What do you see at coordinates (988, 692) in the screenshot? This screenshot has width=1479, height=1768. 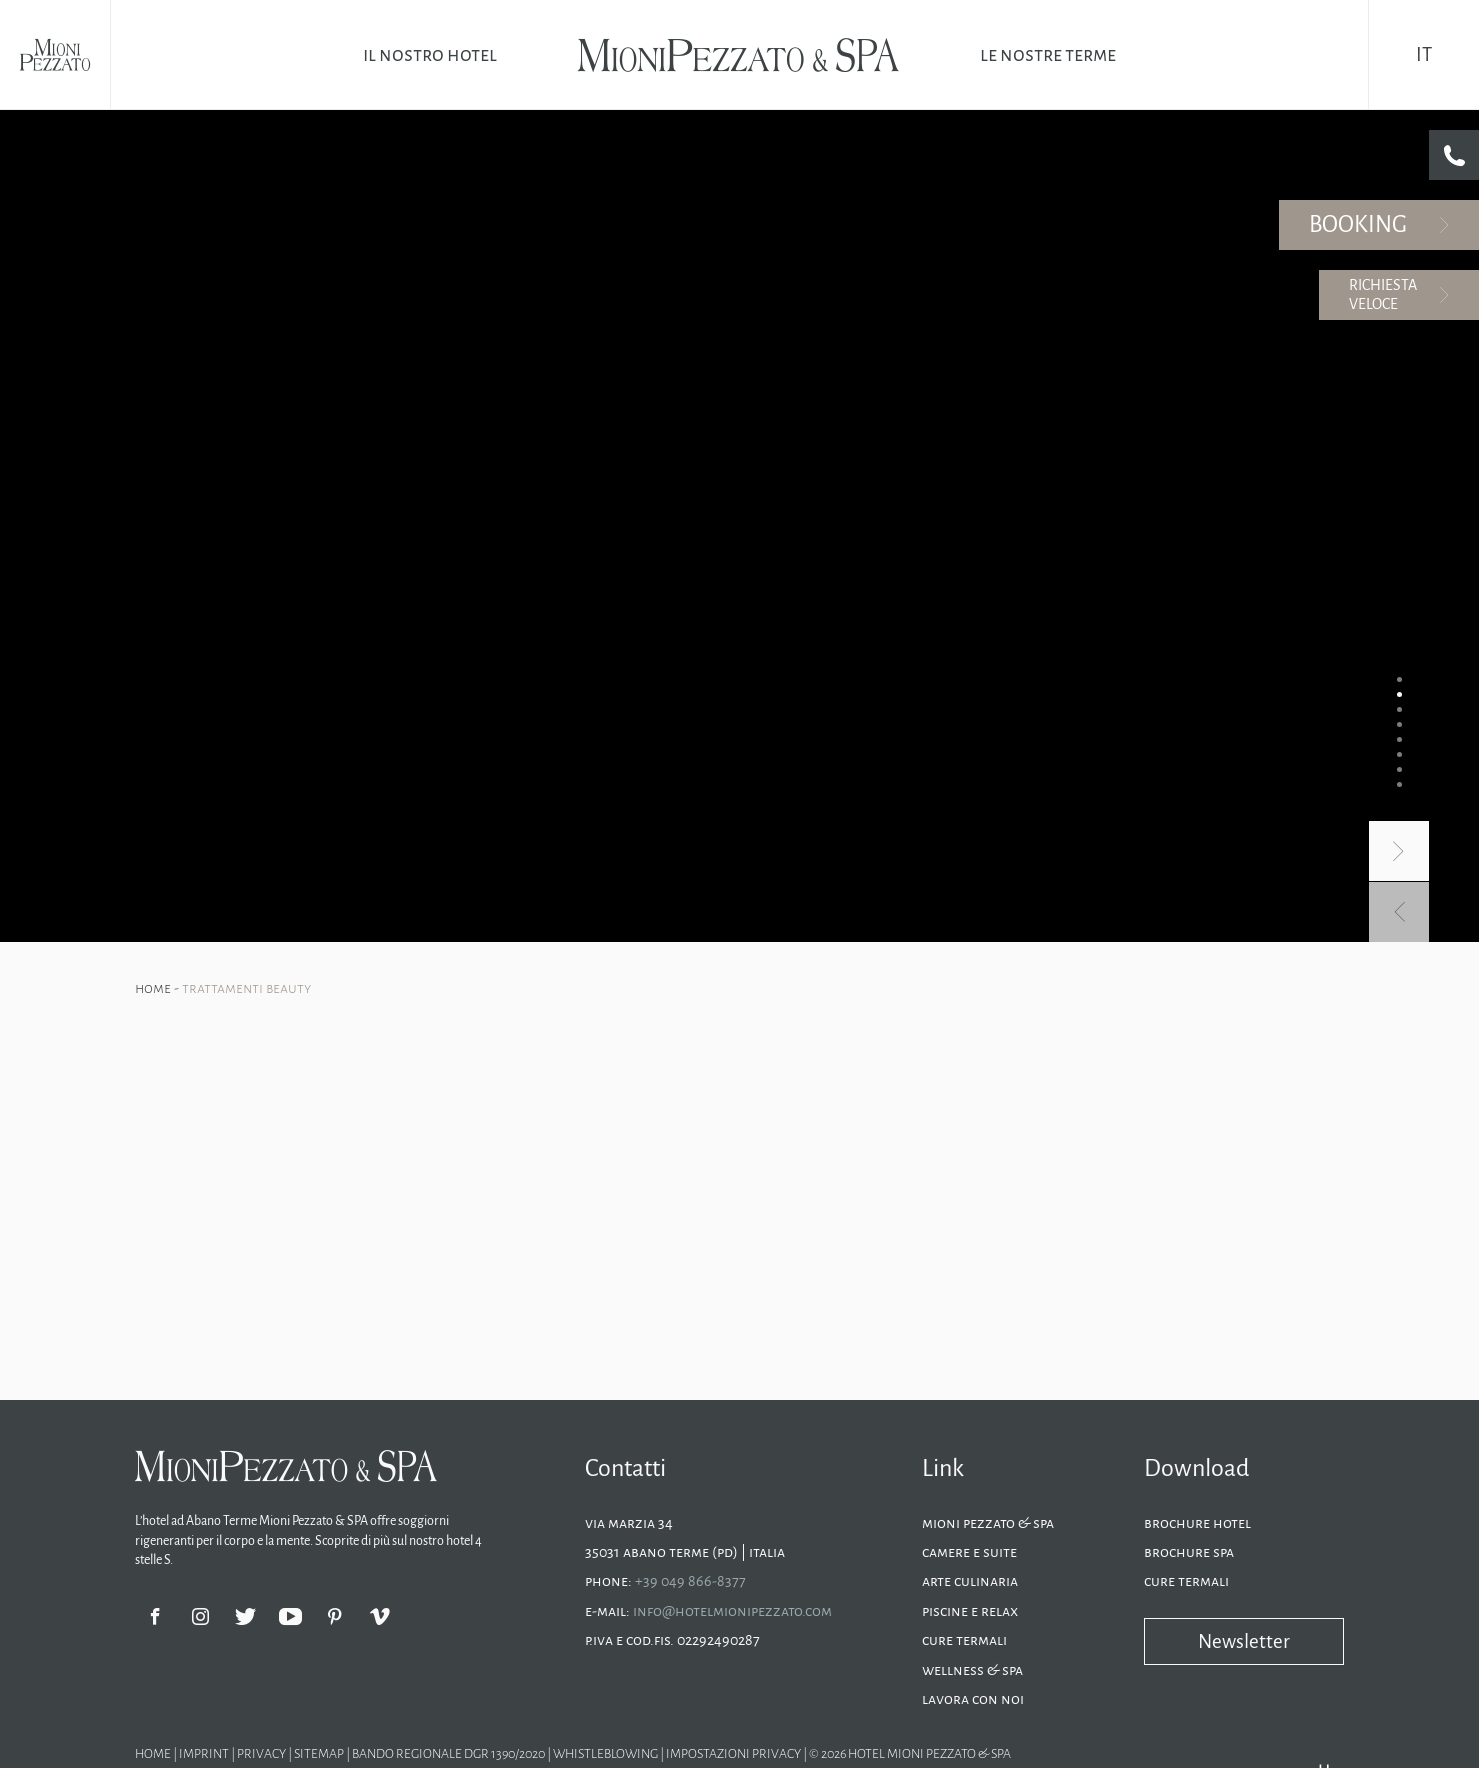 I see `Mioni Pezzato & SPA` at bounding box center [988, 692].